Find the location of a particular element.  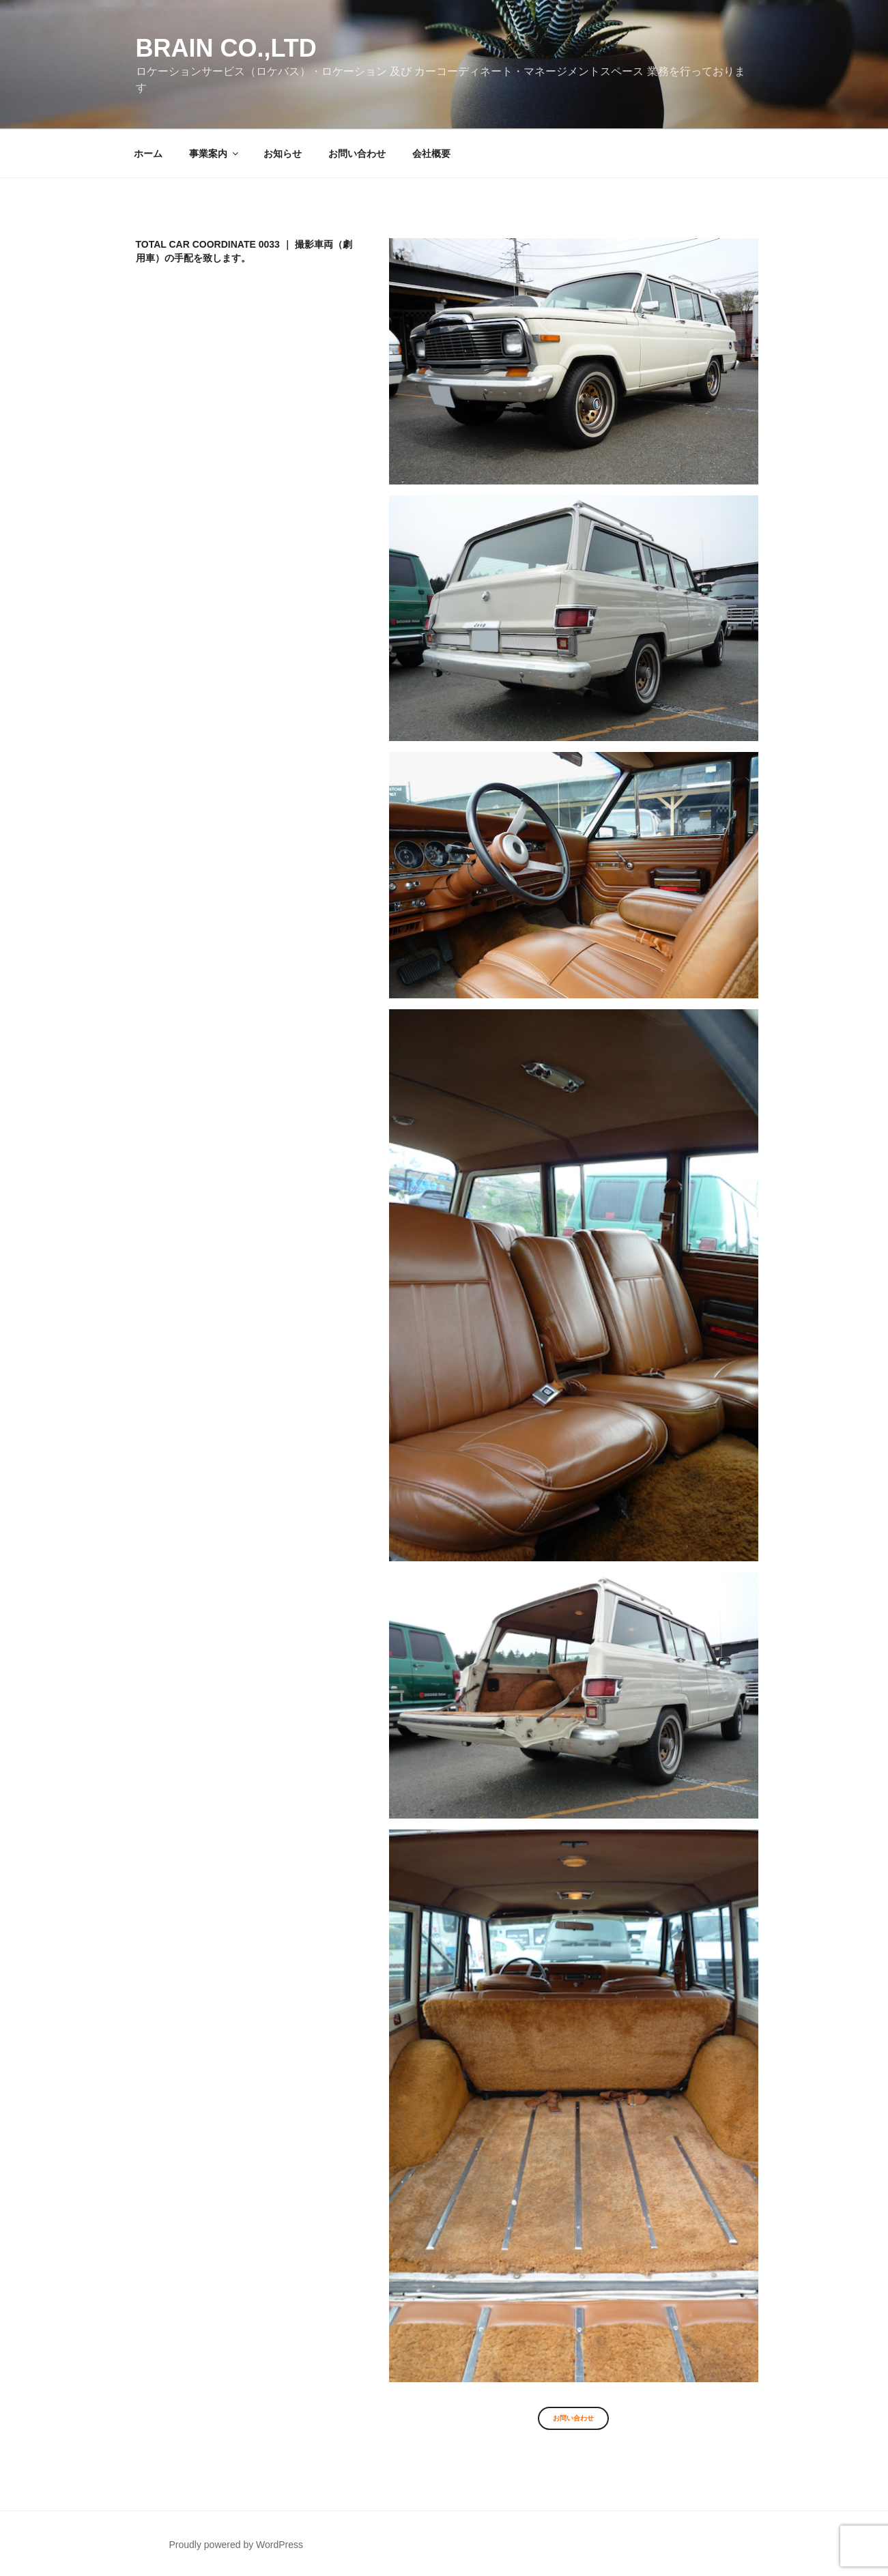

お問い合わせ is located at coordinates (357, 153).